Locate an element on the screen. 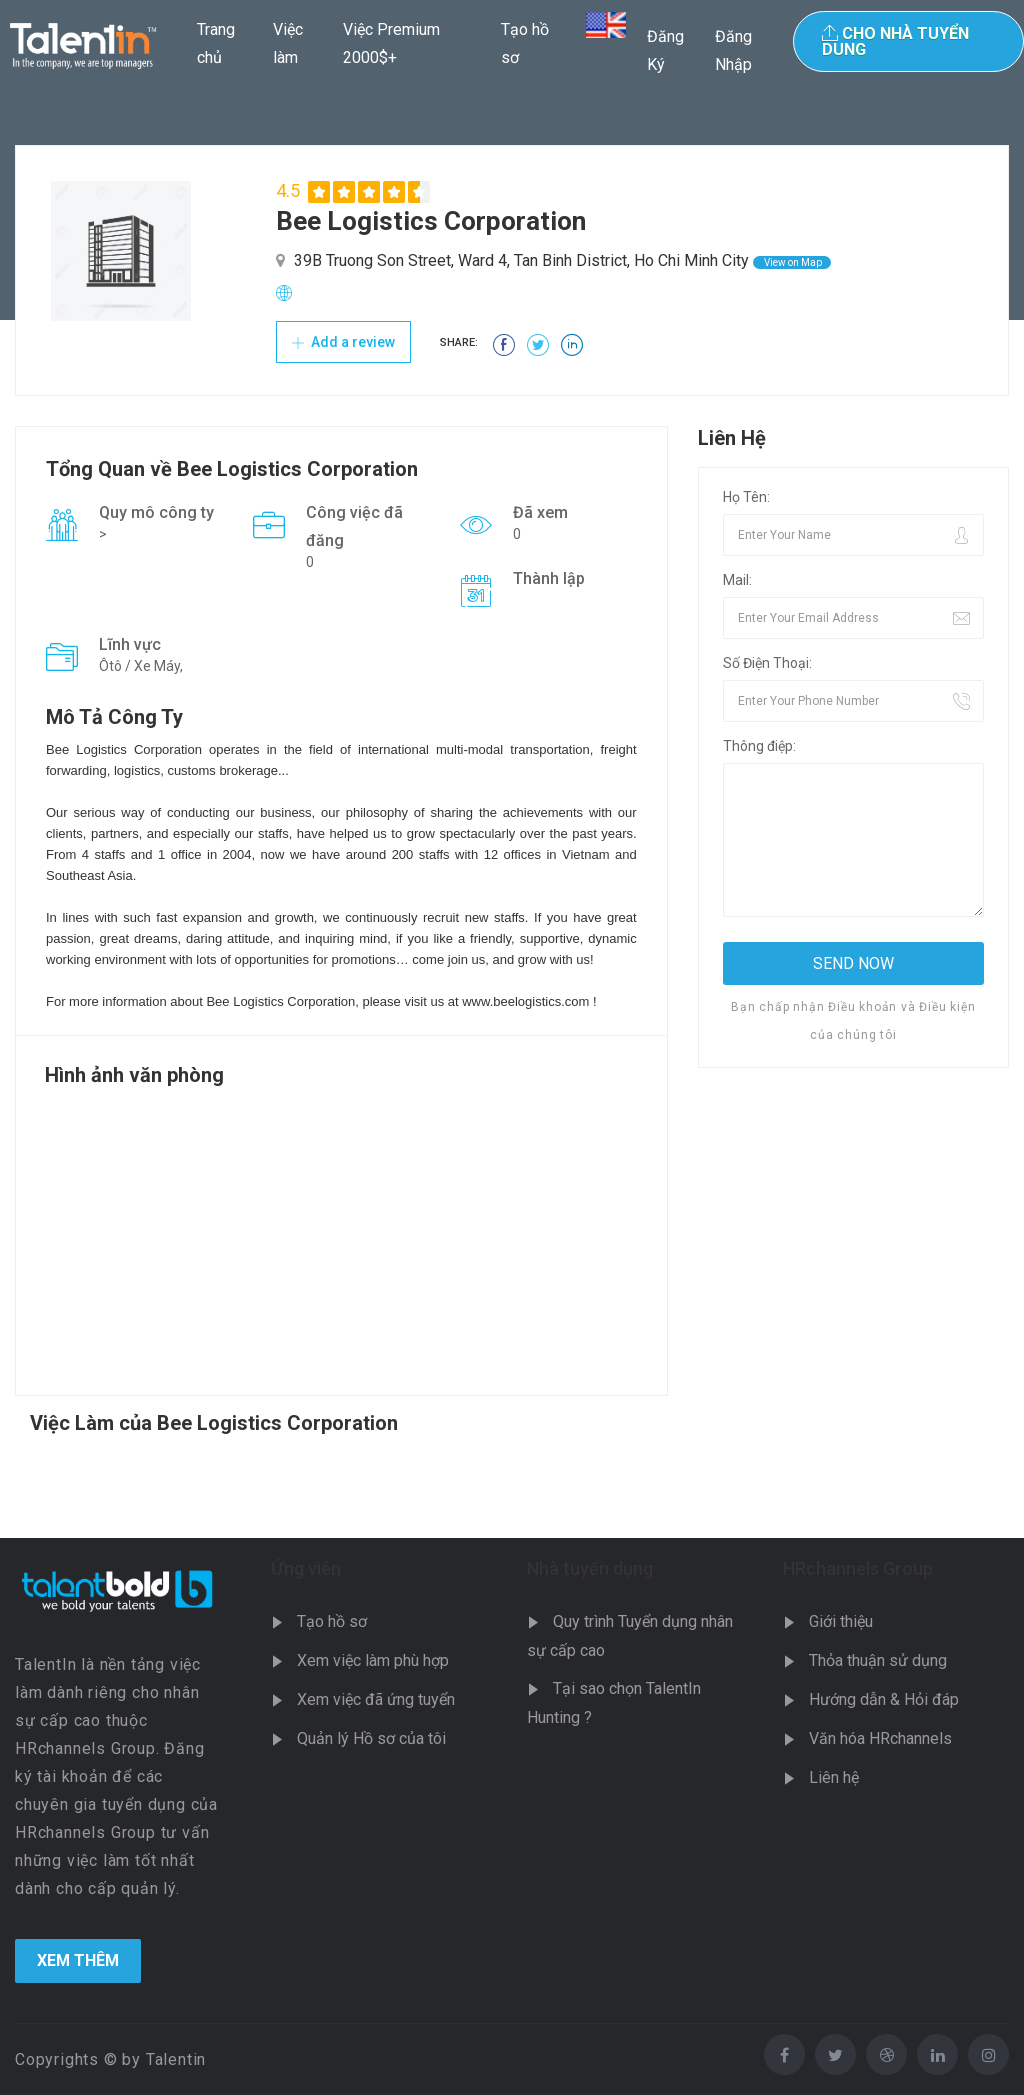  Đăng Ký is located at coordinates (665, 50).